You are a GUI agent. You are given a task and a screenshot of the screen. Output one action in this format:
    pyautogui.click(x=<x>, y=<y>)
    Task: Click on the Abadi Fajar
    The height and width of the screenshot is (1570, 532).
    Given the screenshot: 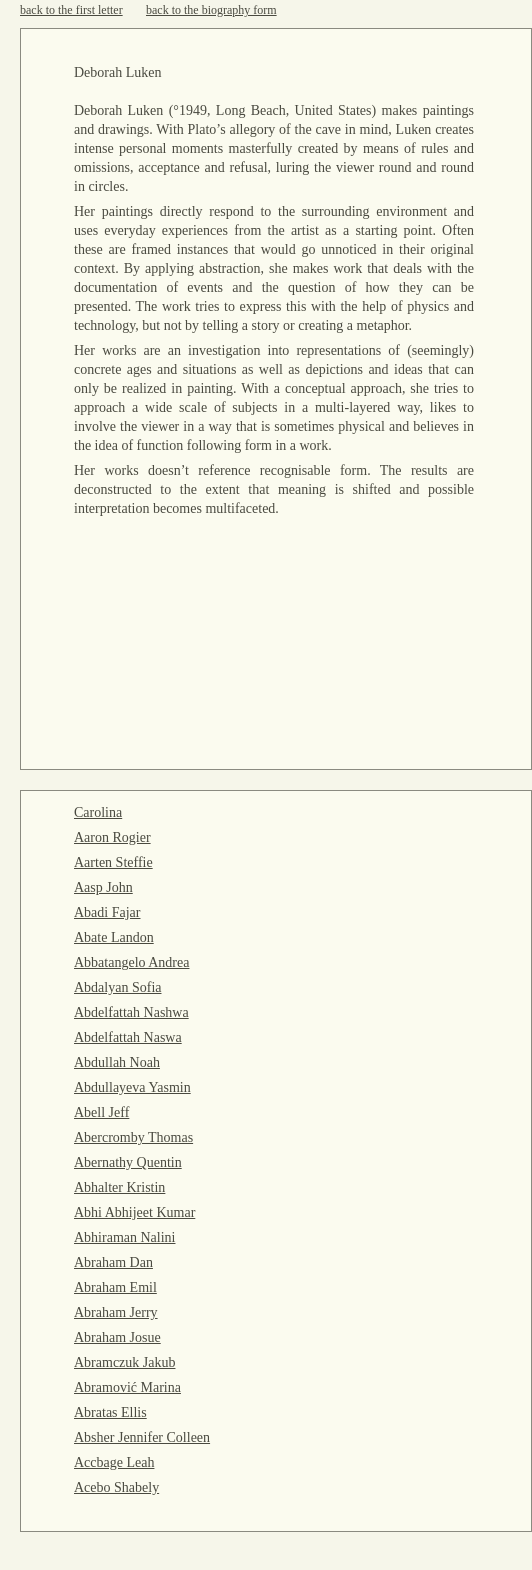 What is the action you would take?
    pyautogui.click(x=107, y=912)
    